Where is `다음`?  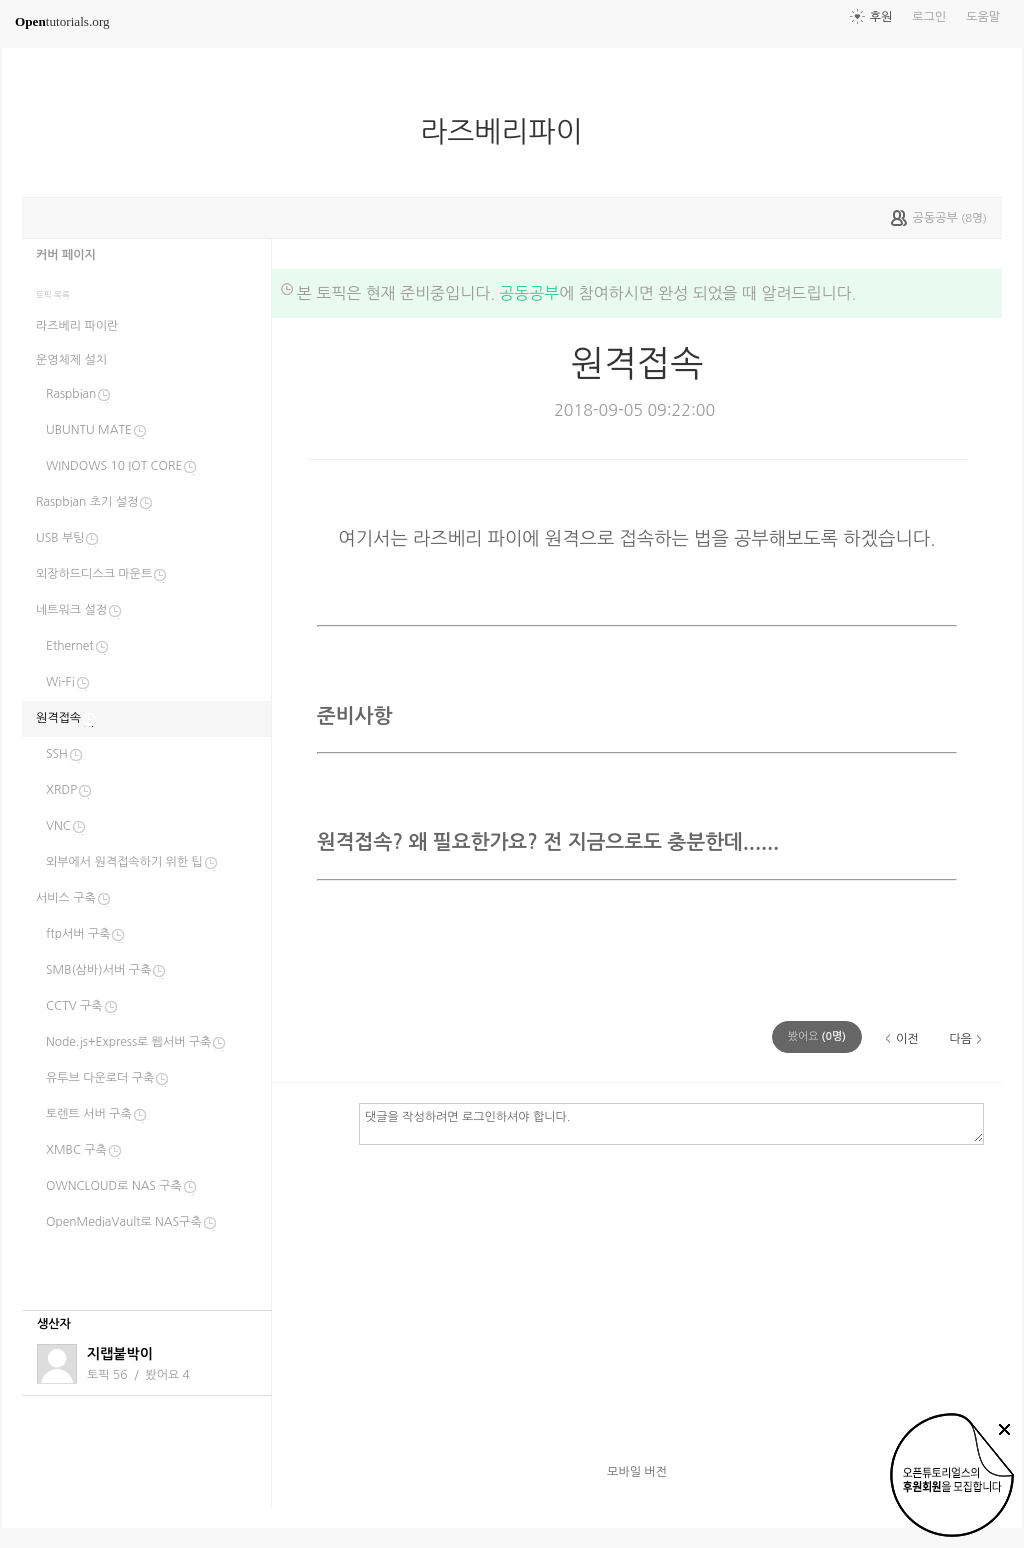 다음 is located at coordinates (960, 1039).